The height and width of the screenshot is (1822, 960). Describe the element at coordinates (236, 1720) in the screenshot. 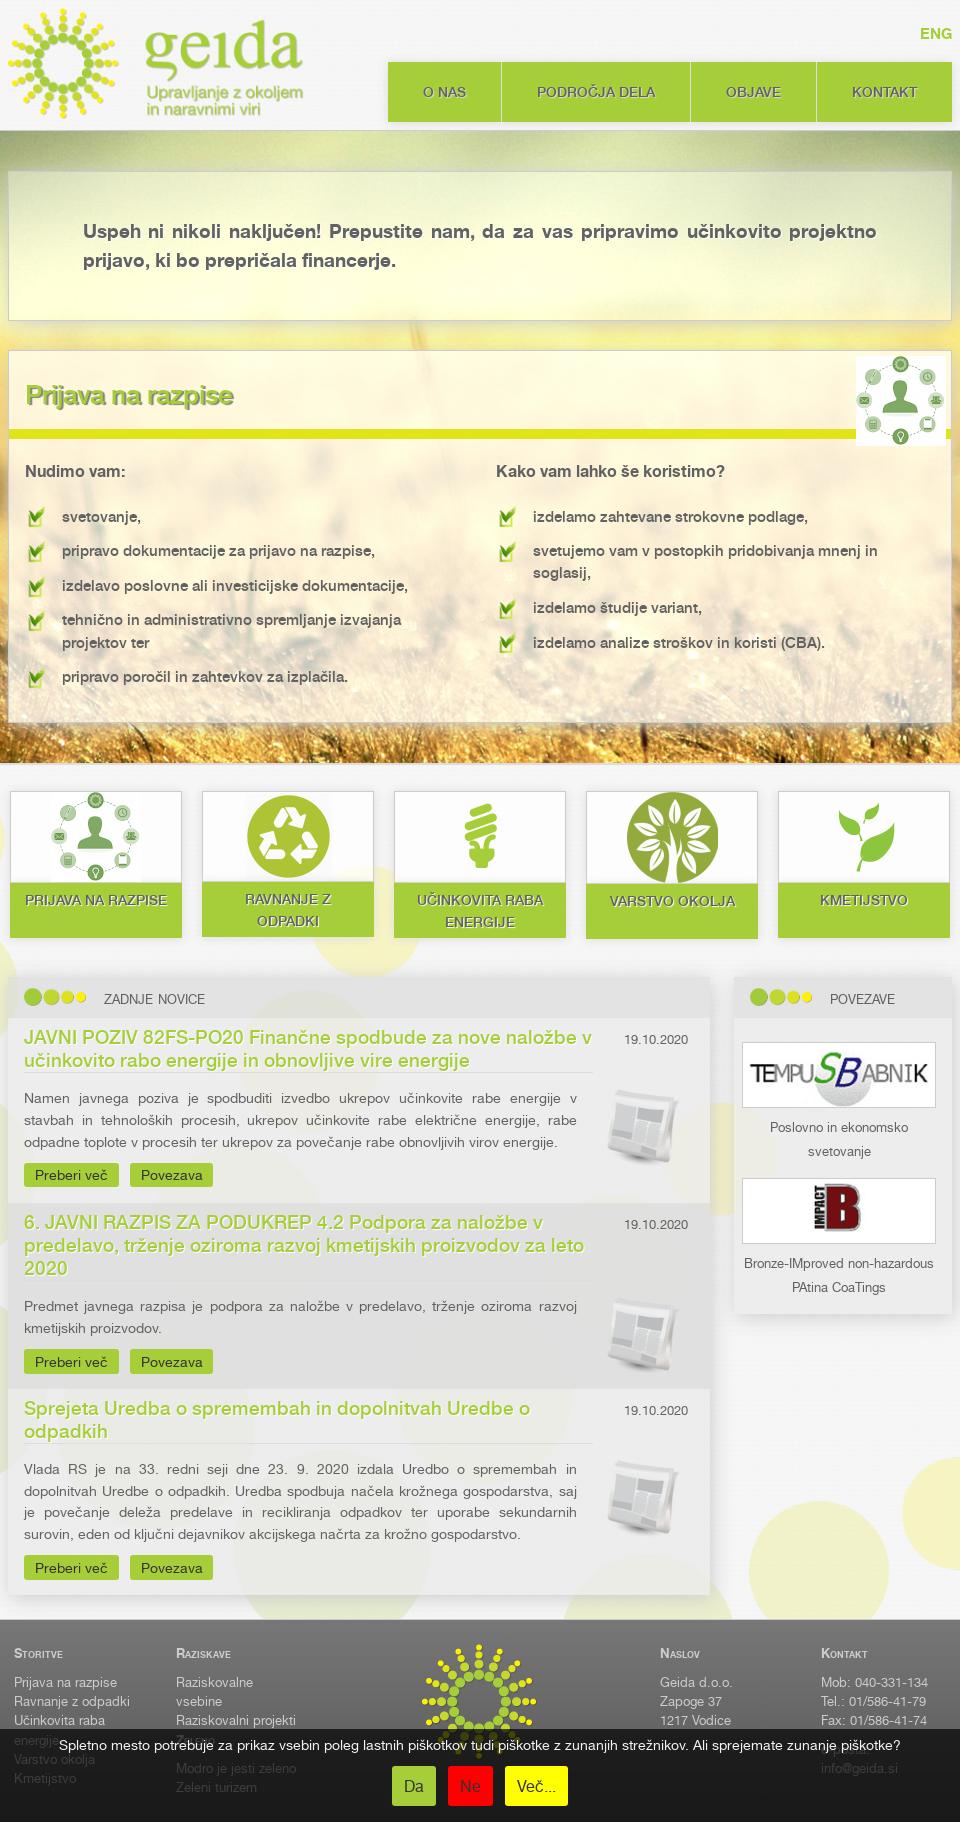

I see `Raziskovalni projekti` at that location.